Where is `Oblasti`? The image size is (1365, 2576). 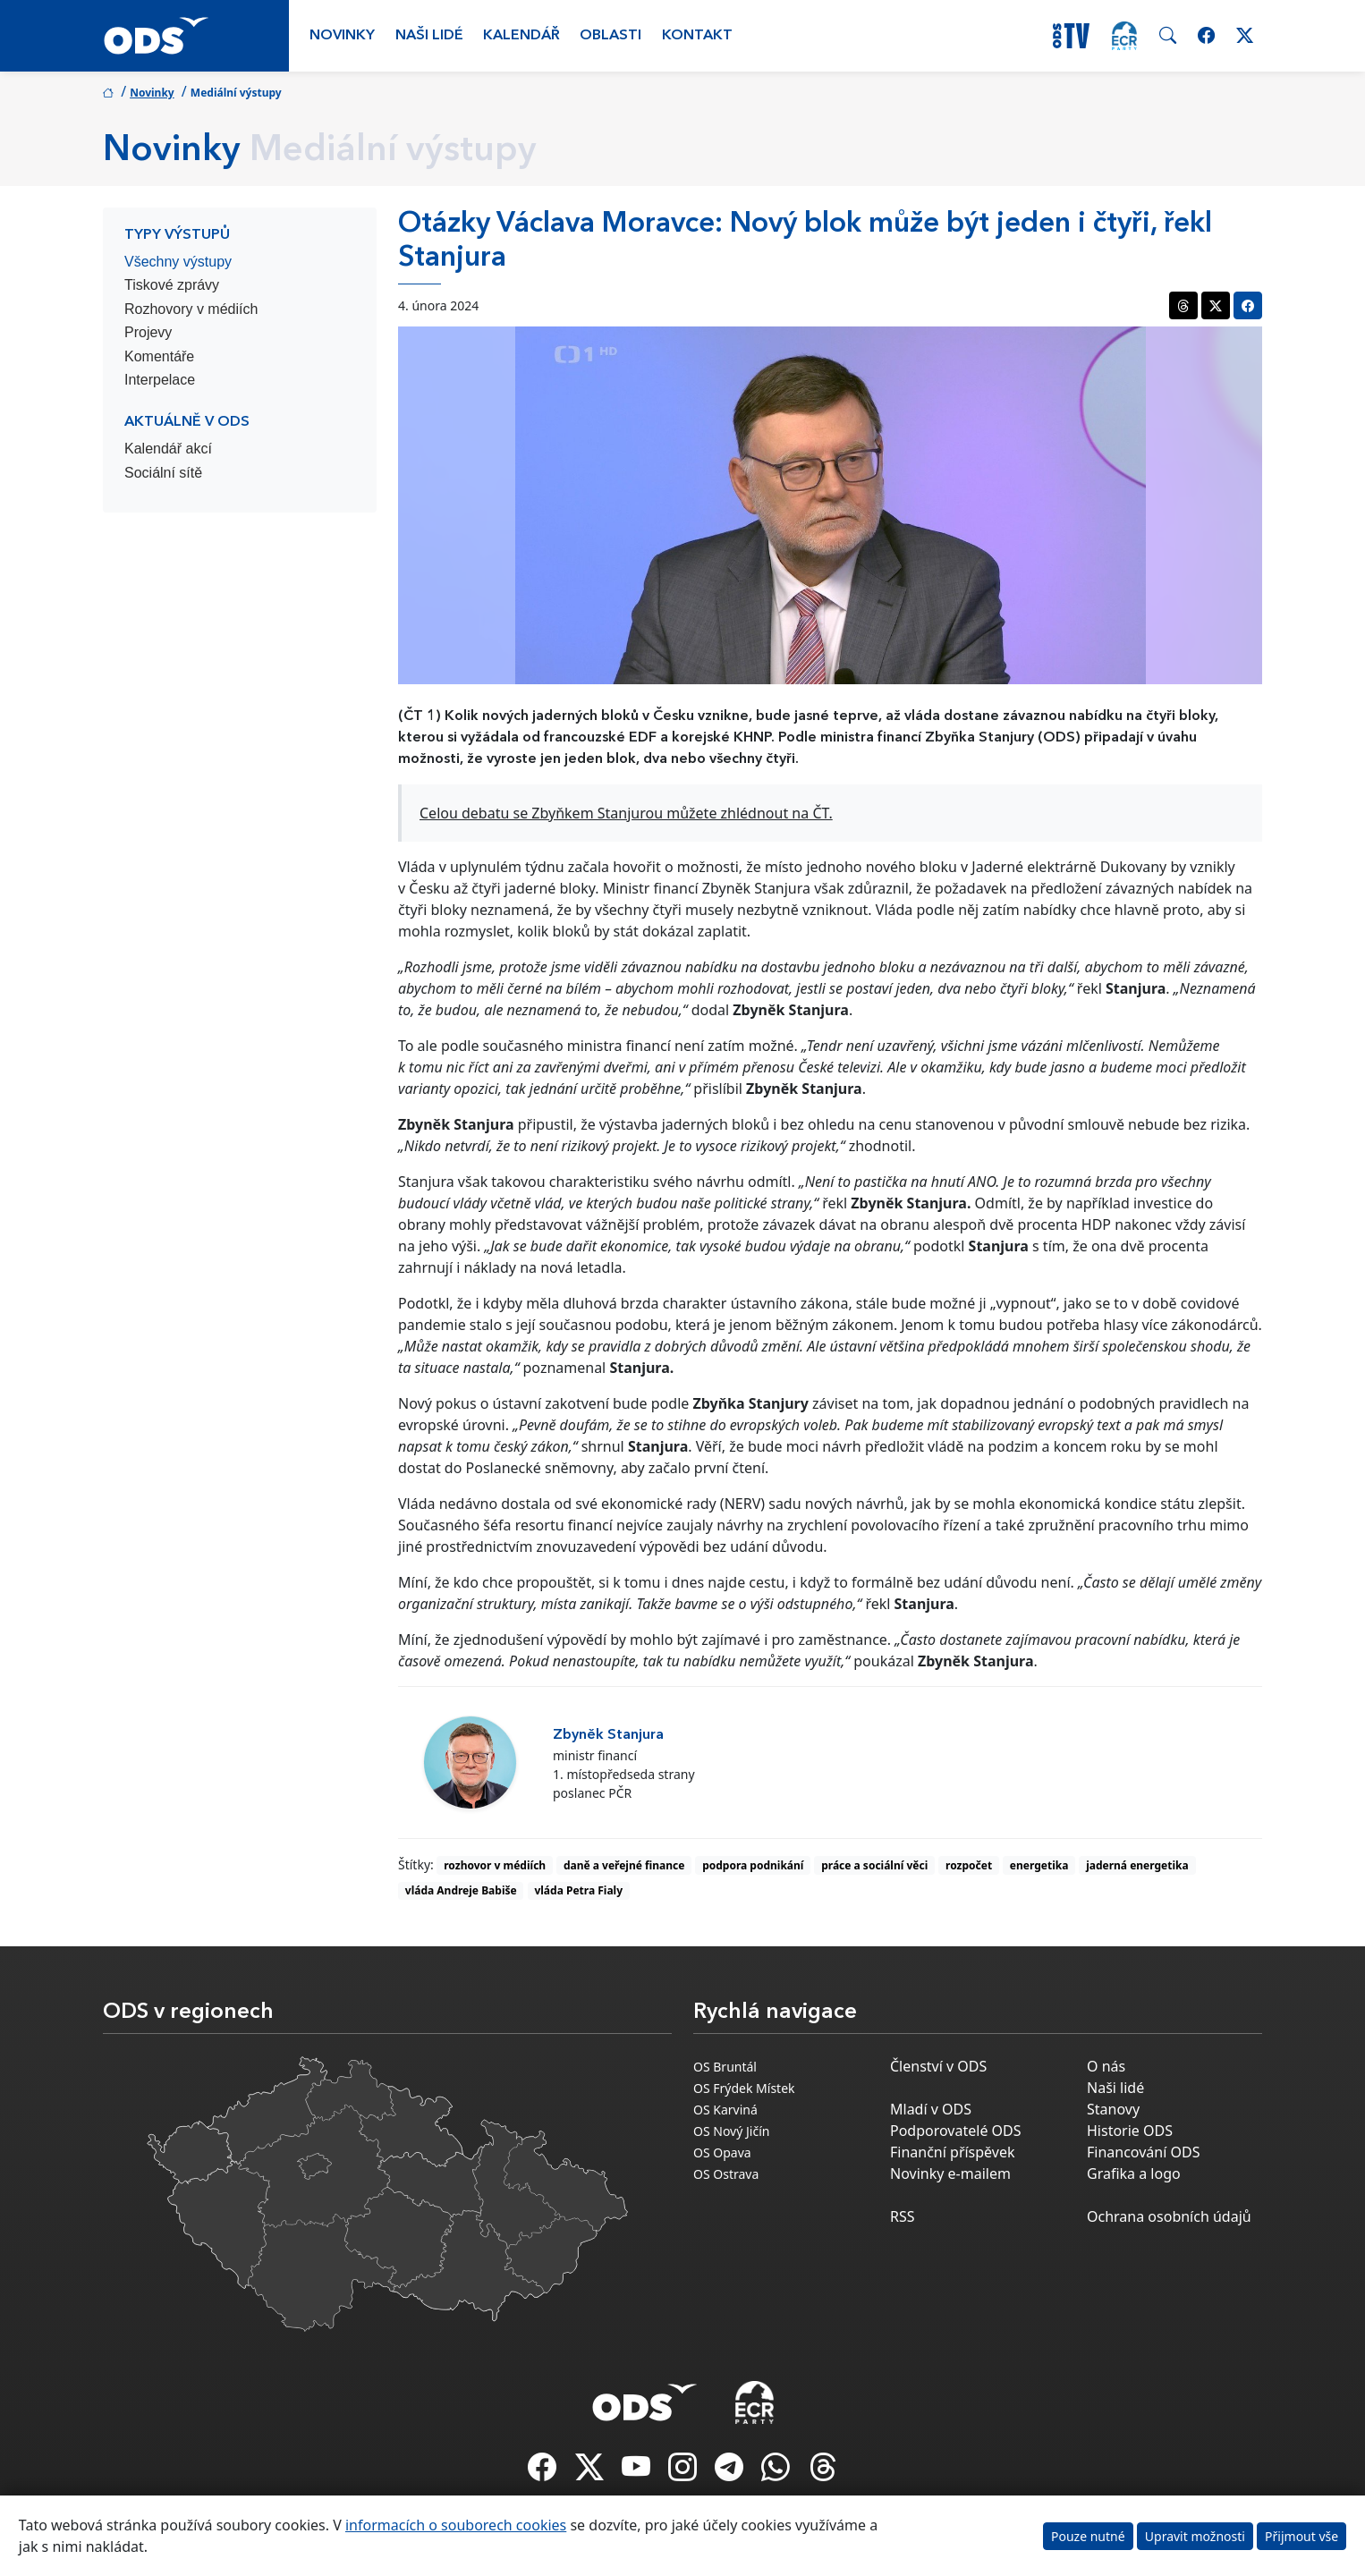
Oblasti is located at coordinates (610, 36).